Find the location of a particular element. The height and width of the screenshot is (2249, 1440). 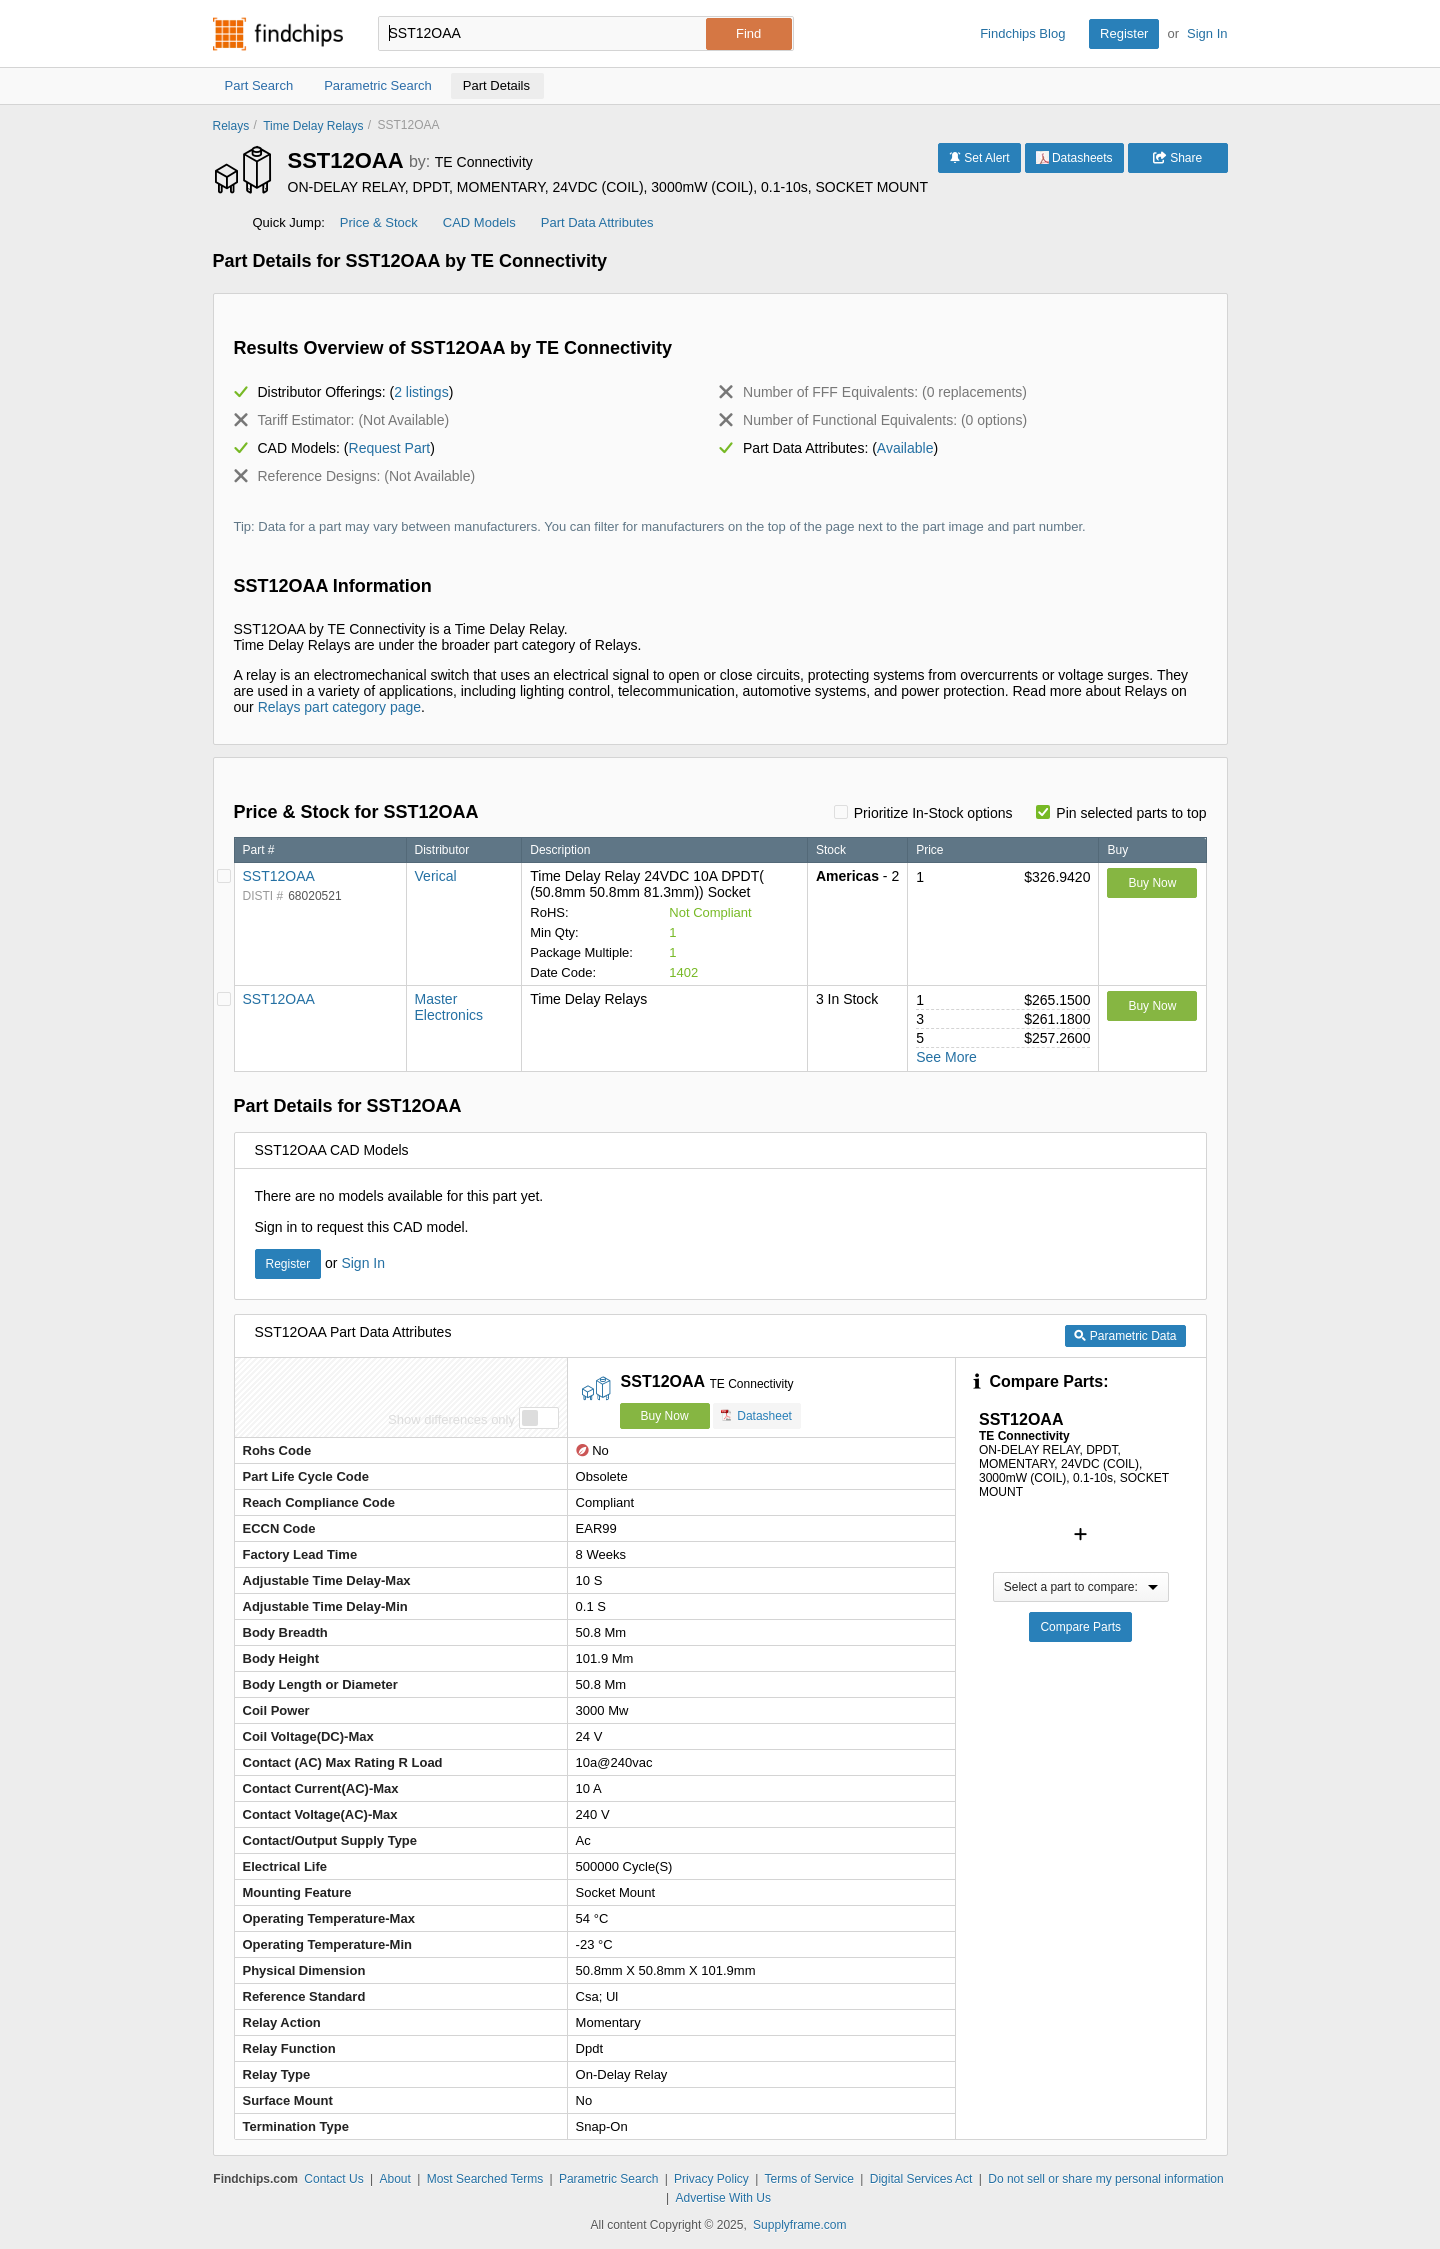

Request Part is located at coordinates (390, 448).